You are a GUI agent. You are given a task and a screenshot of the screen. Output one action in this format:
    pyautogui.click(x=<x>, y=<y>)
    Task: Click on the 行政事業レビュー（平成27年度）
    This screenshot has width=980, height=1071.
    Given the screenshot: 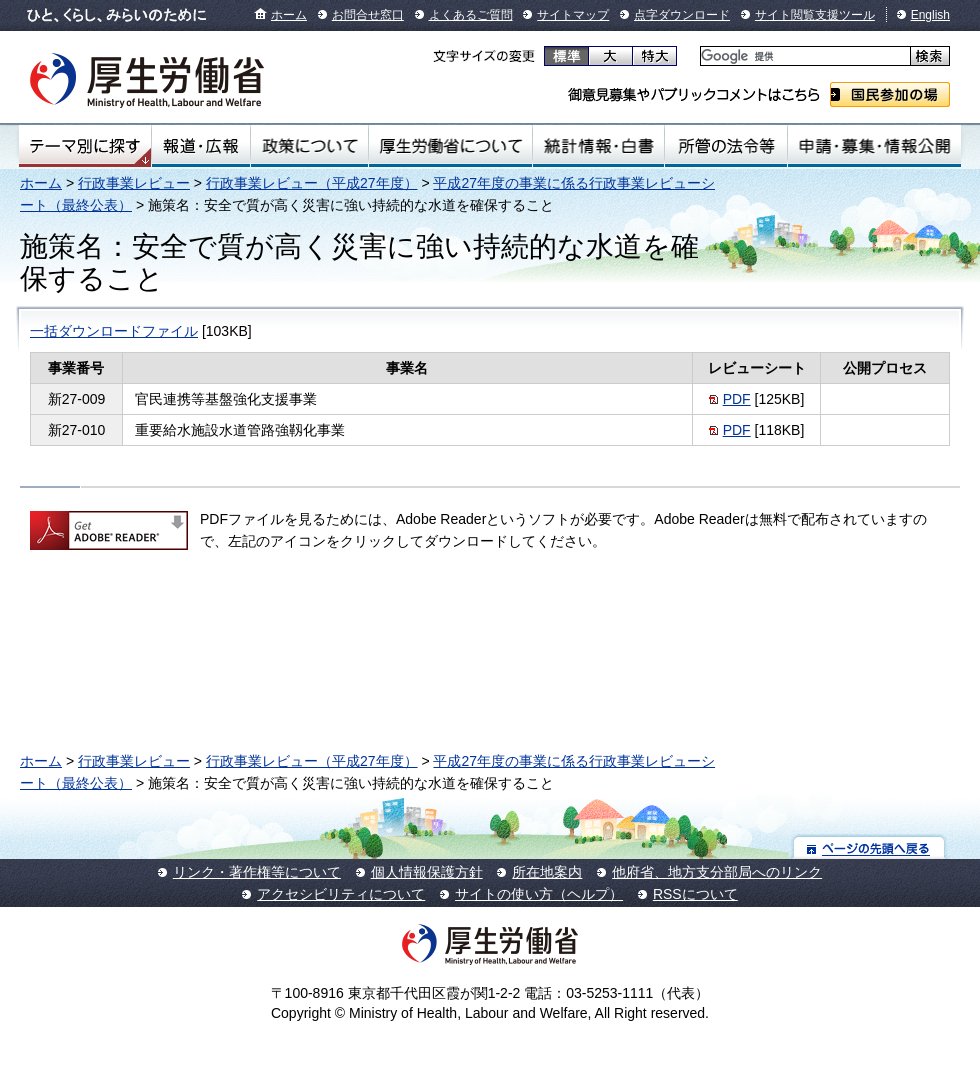 What is the action you would take?
    pyautogui.click(x=312, y=183)
    